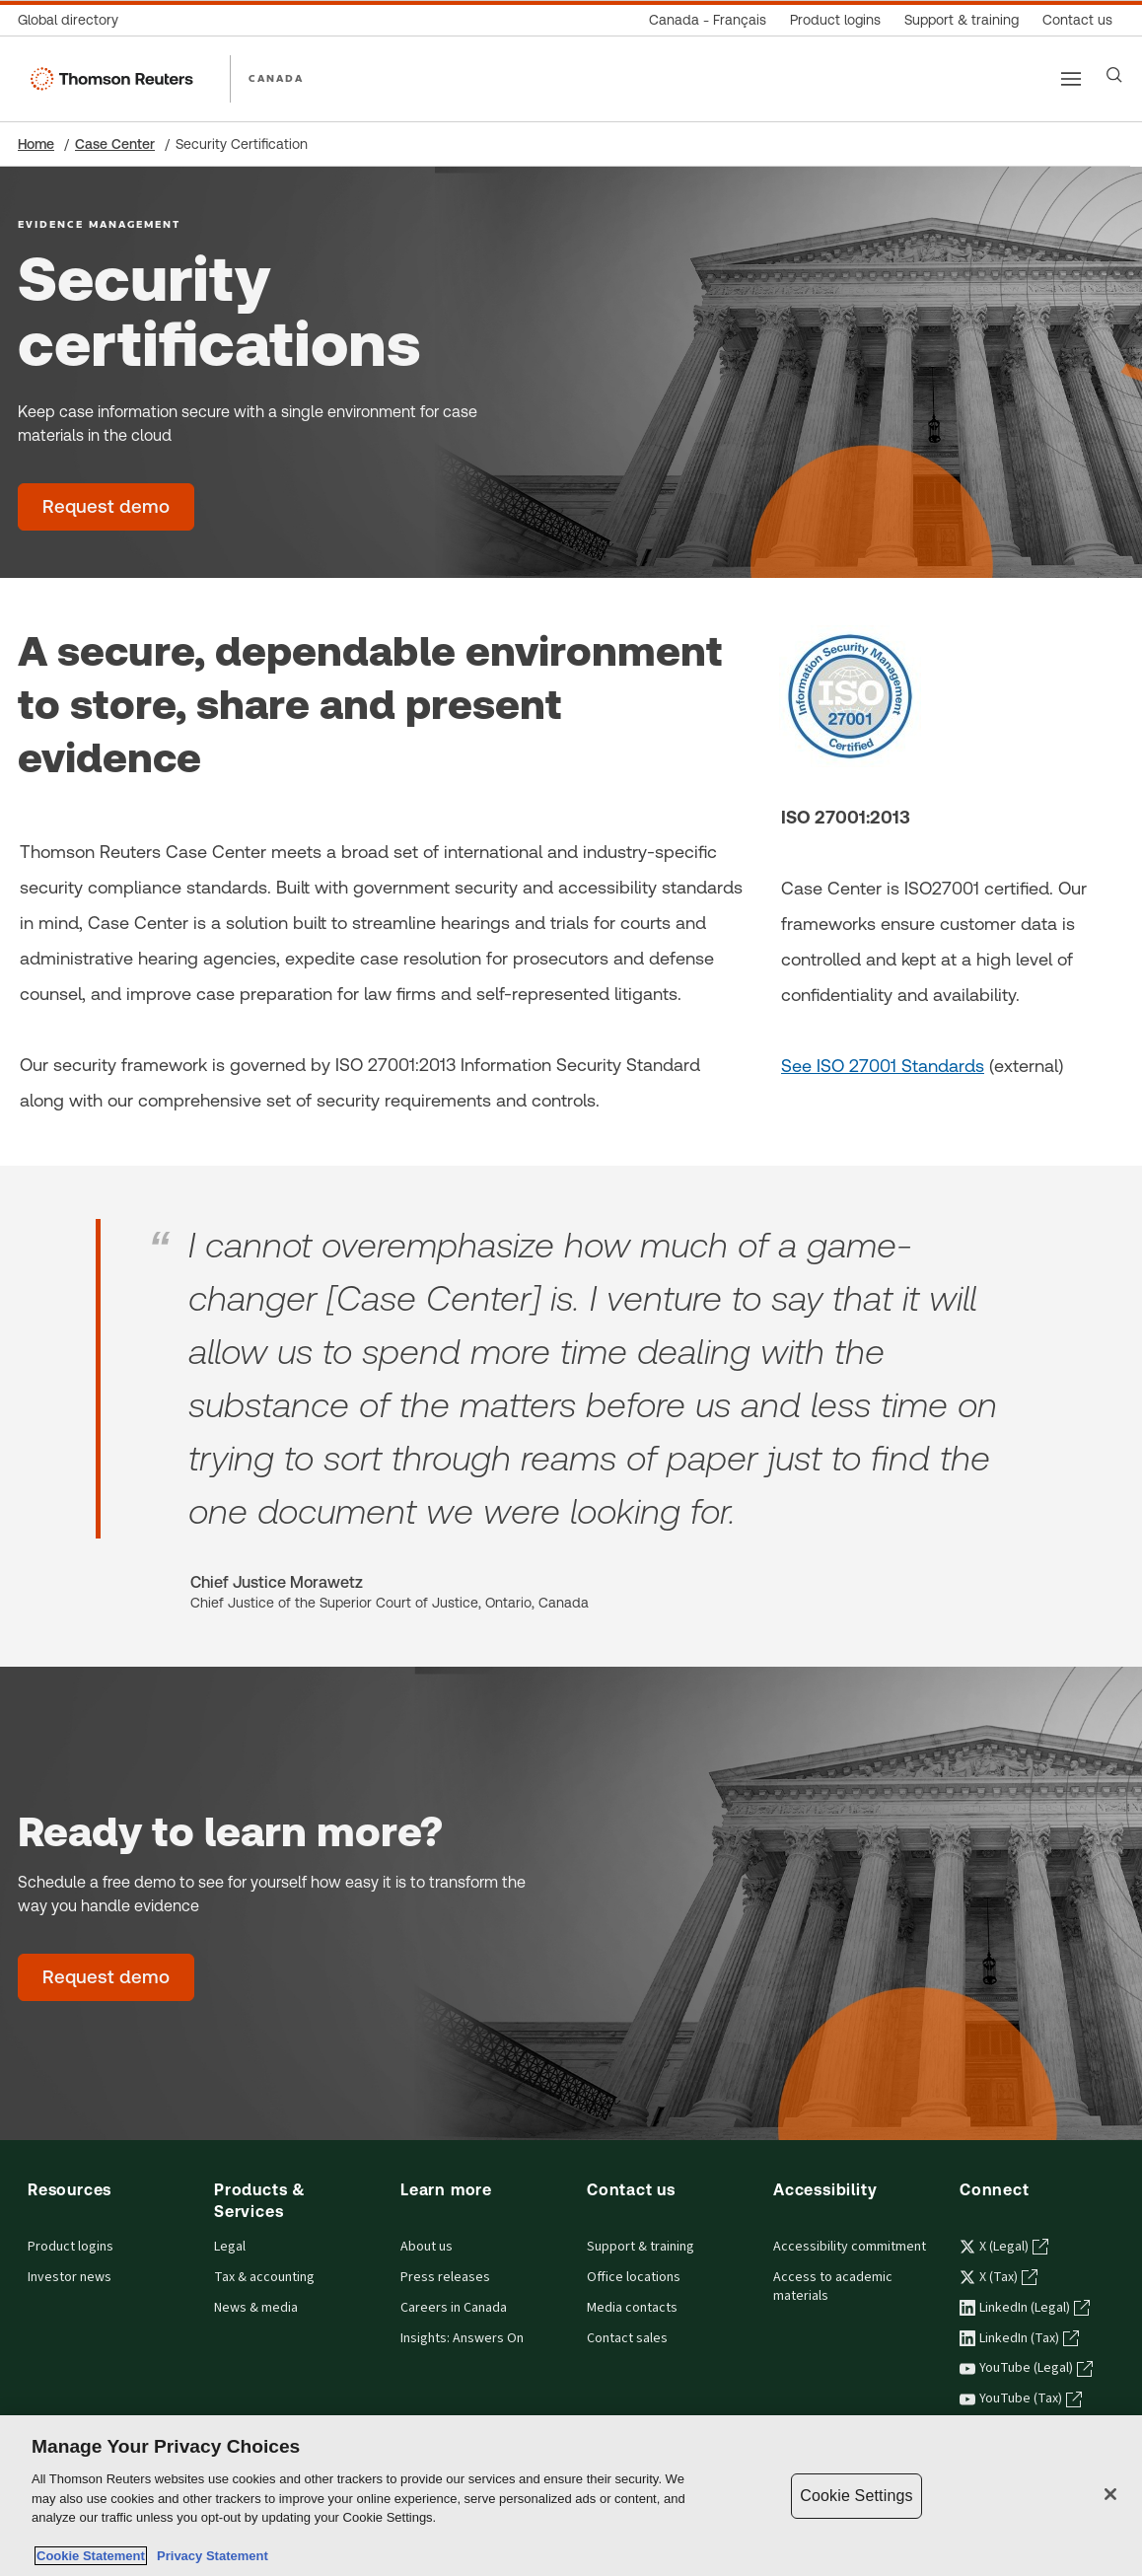  I want to click on LinkedIn (Legal) [LinkedIn (Legal) - opens in a new tab], so click(1025, 2308).